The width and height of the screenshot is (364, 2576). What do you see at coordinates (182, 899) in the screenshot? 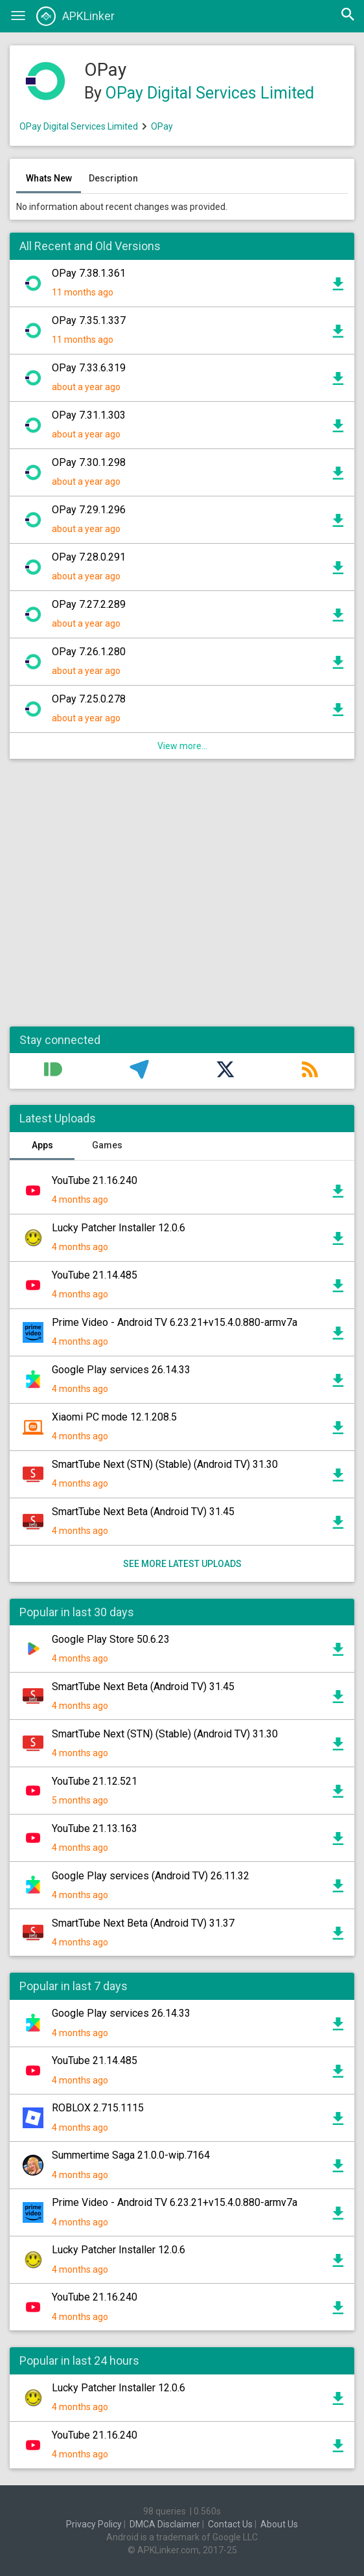
I see `[Advertisement]` at bounding box center [182, 899].